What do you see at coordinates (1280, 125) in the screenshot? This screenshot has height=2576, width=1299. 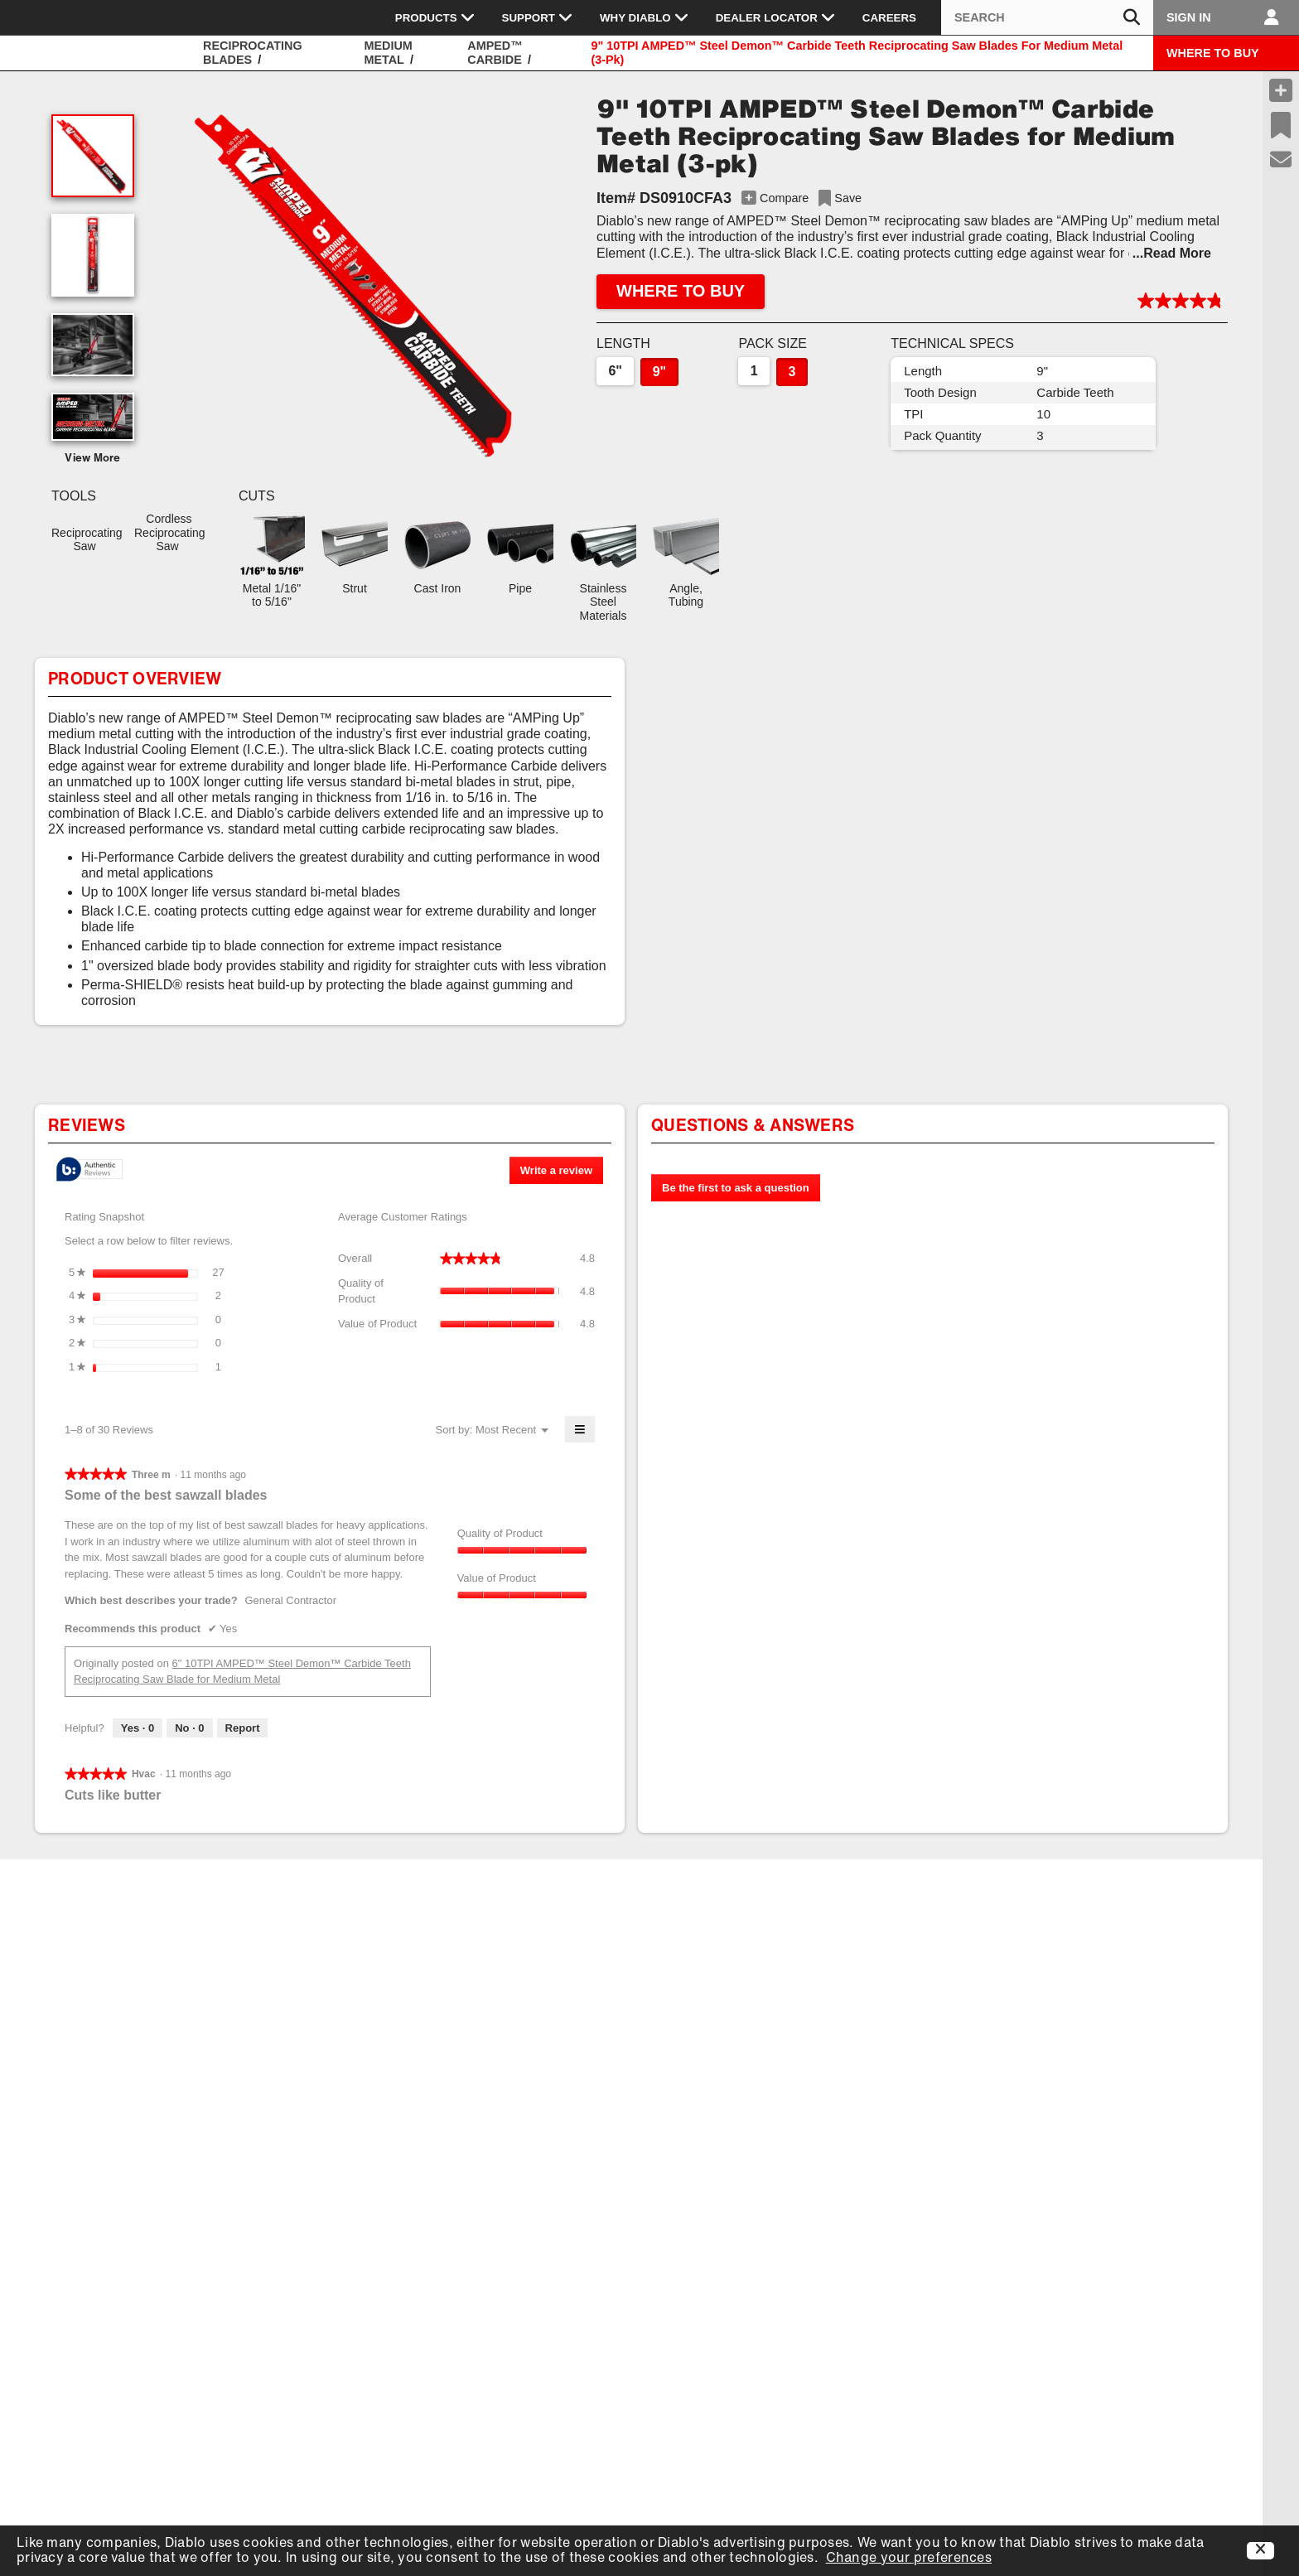 I see `[Recent Saves]` at bounding box center [1280, 125].